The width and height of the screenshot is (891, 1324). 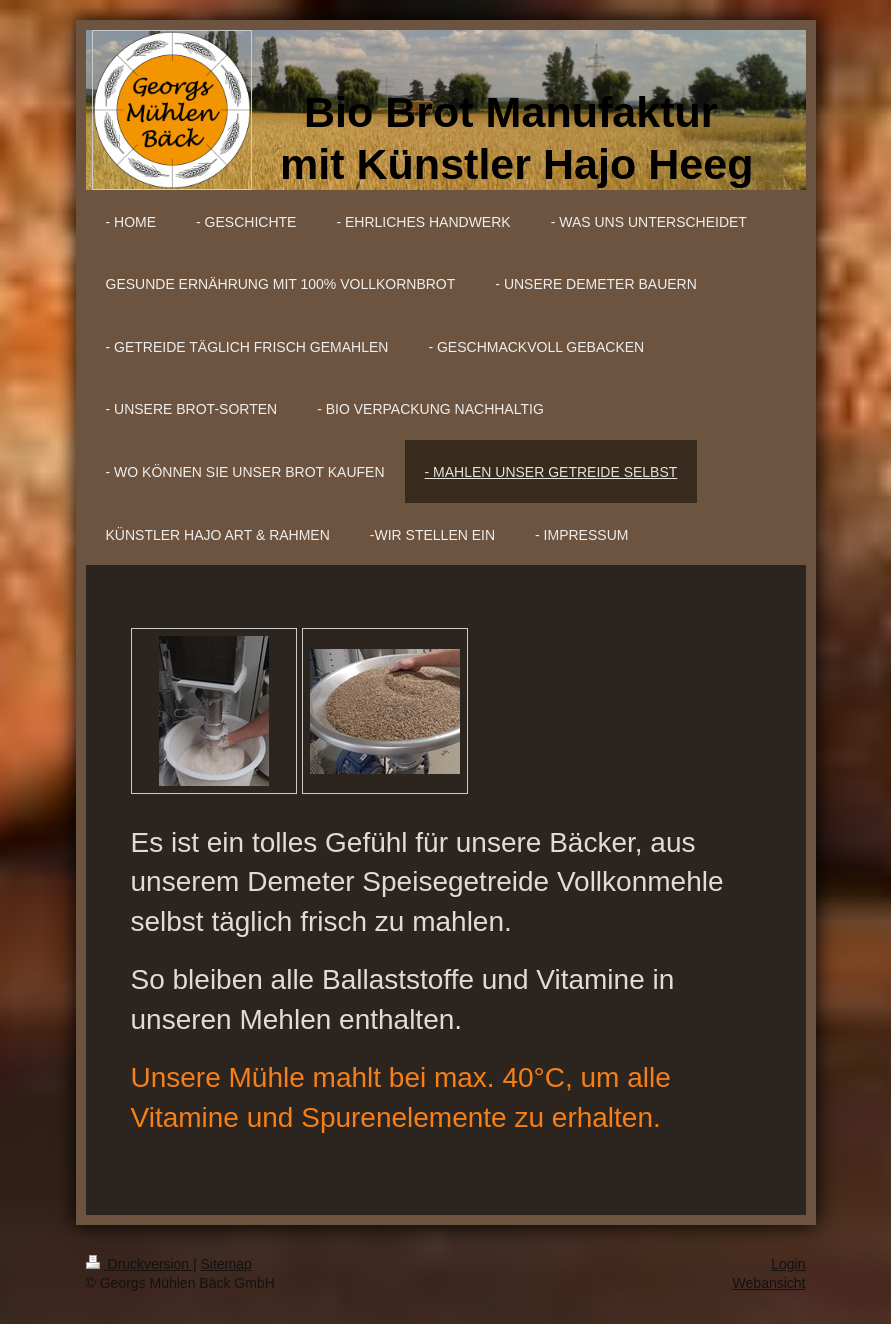 I want to click on Login, so click(x=788, y=1264).